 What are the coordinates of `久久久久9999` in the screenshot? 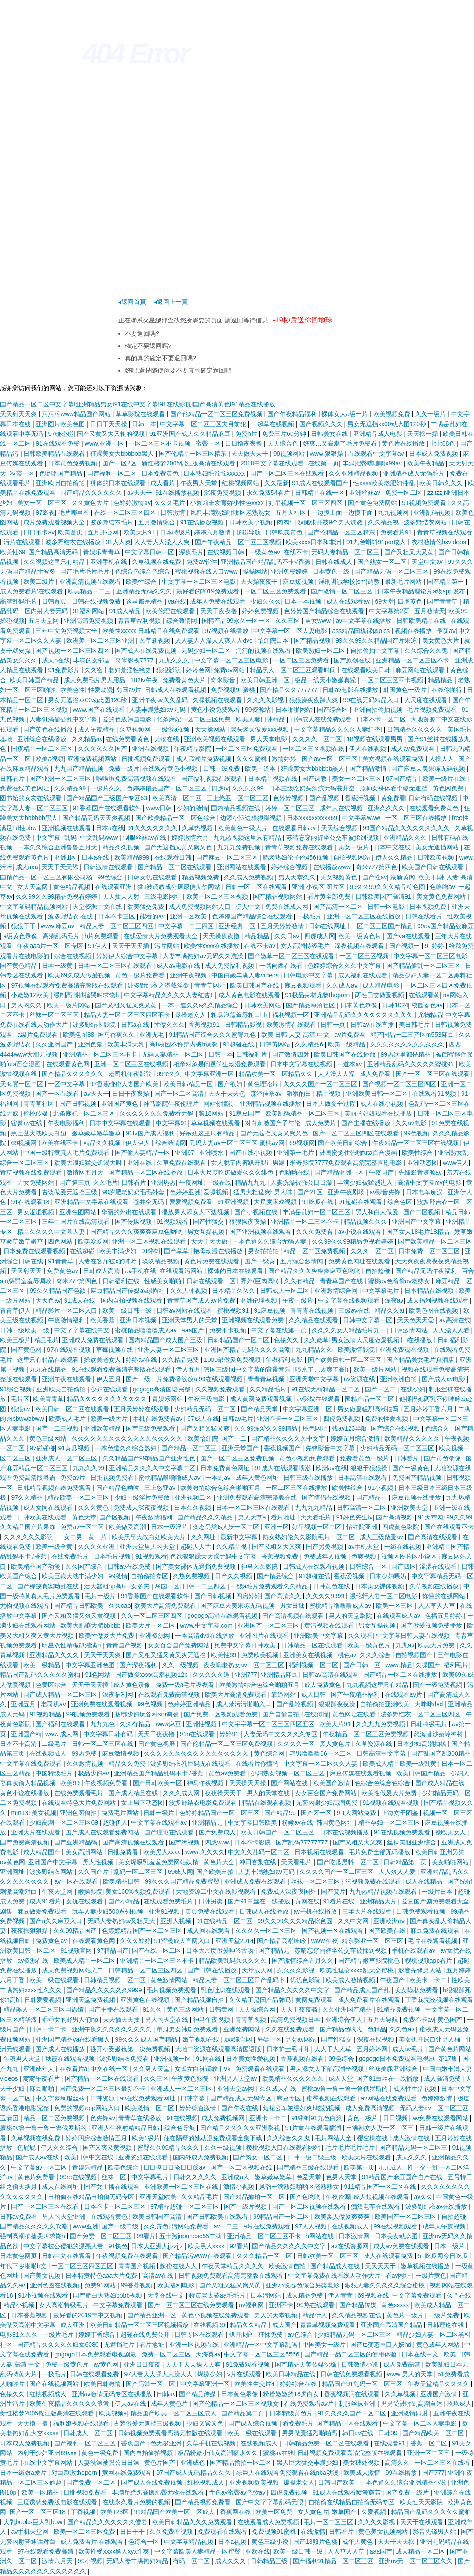 It's located at (326, 1595).